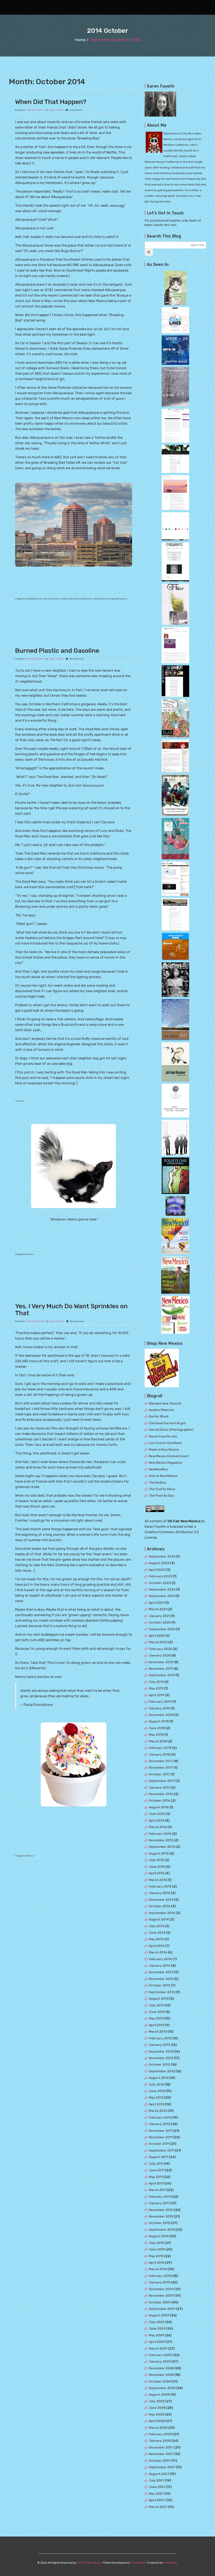 This screenshot has height=2576, width=215. I want to click on Las Cruces Sun News, so click(165, 1443).